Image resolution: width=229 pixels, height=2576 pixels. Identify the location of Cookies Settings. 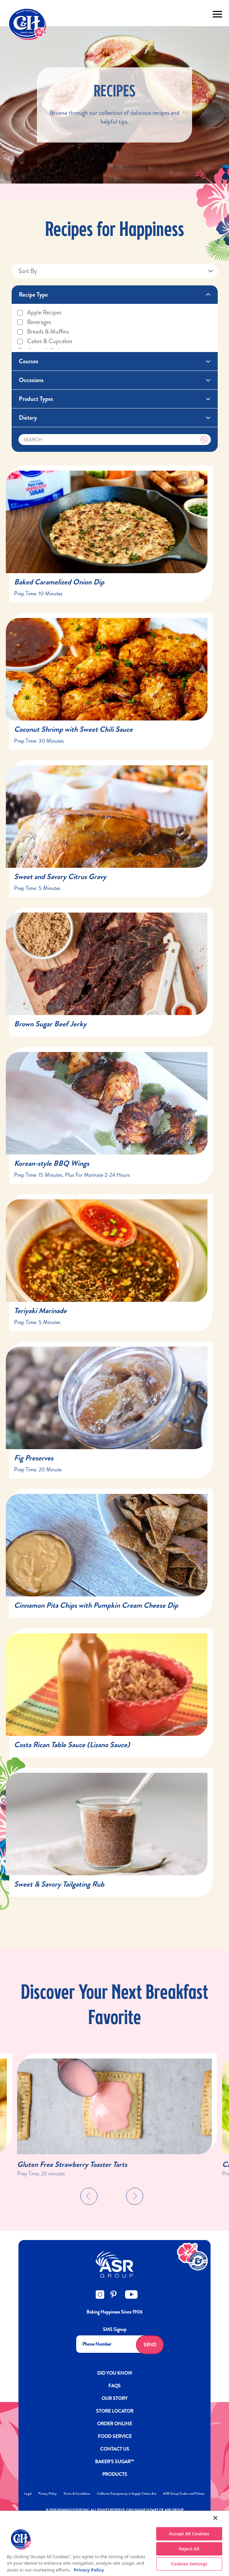
(189, 2564).